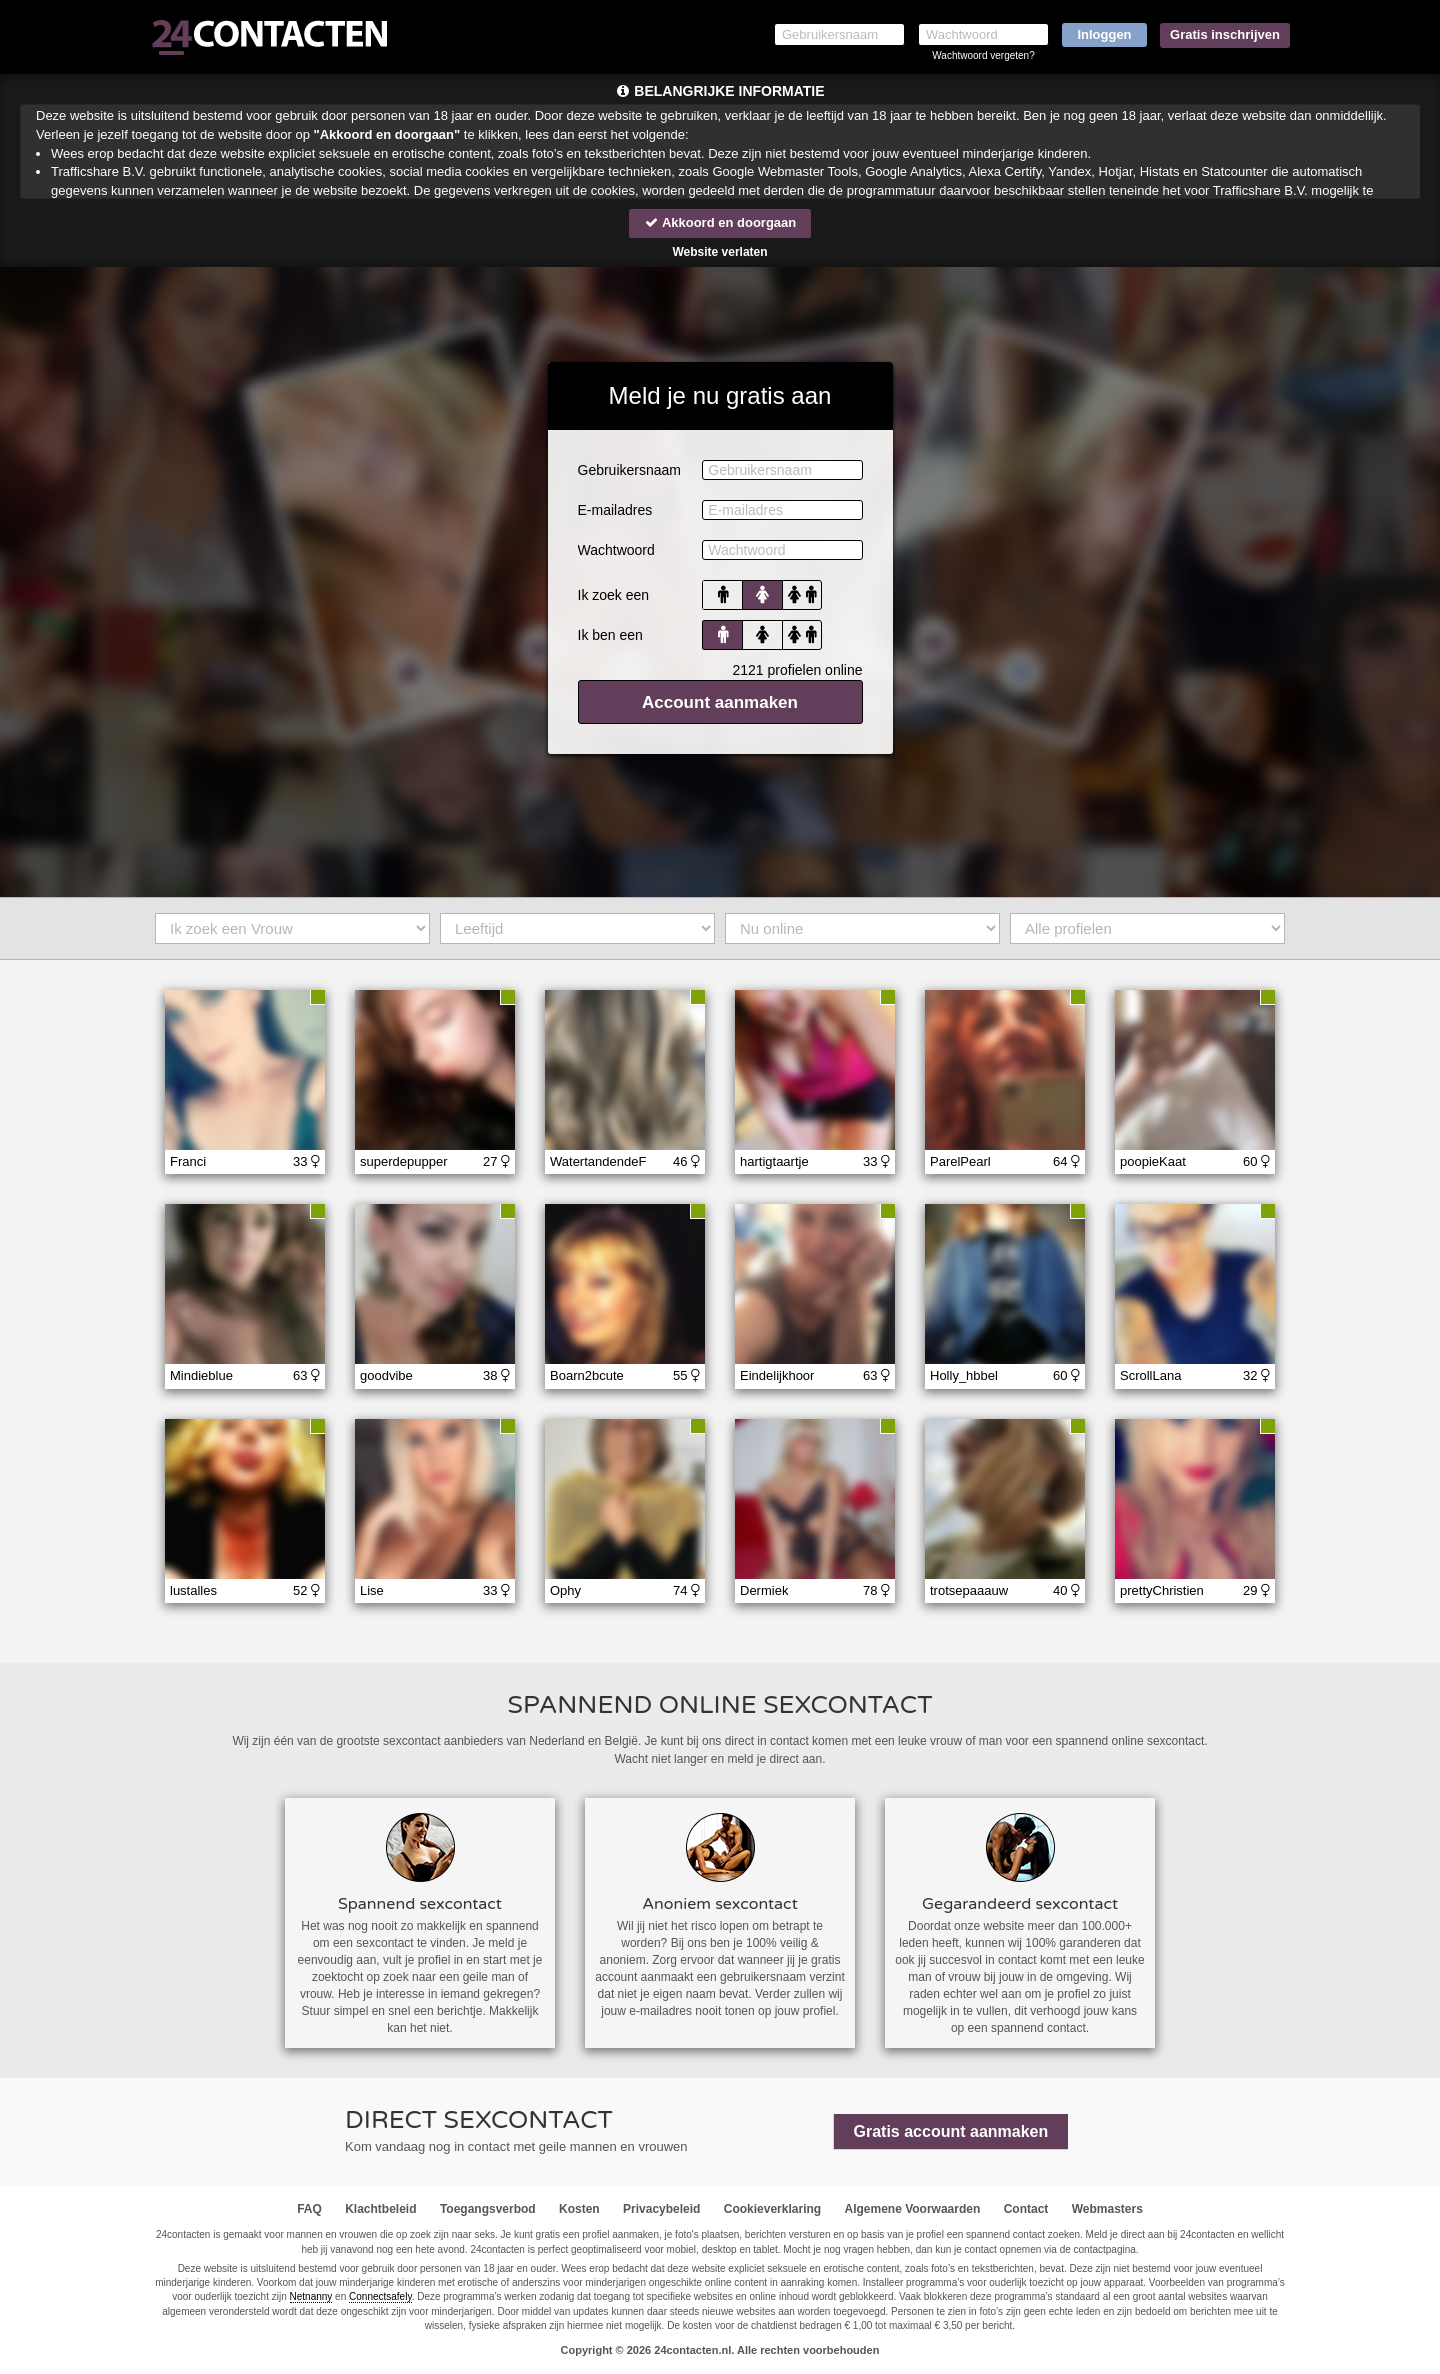 Image resolution: width=1440 pixels, height=2374 pixels. Describe the element at coordinates (488, 2209) in the screenshot. I see `Toegangsverbod` at that location.